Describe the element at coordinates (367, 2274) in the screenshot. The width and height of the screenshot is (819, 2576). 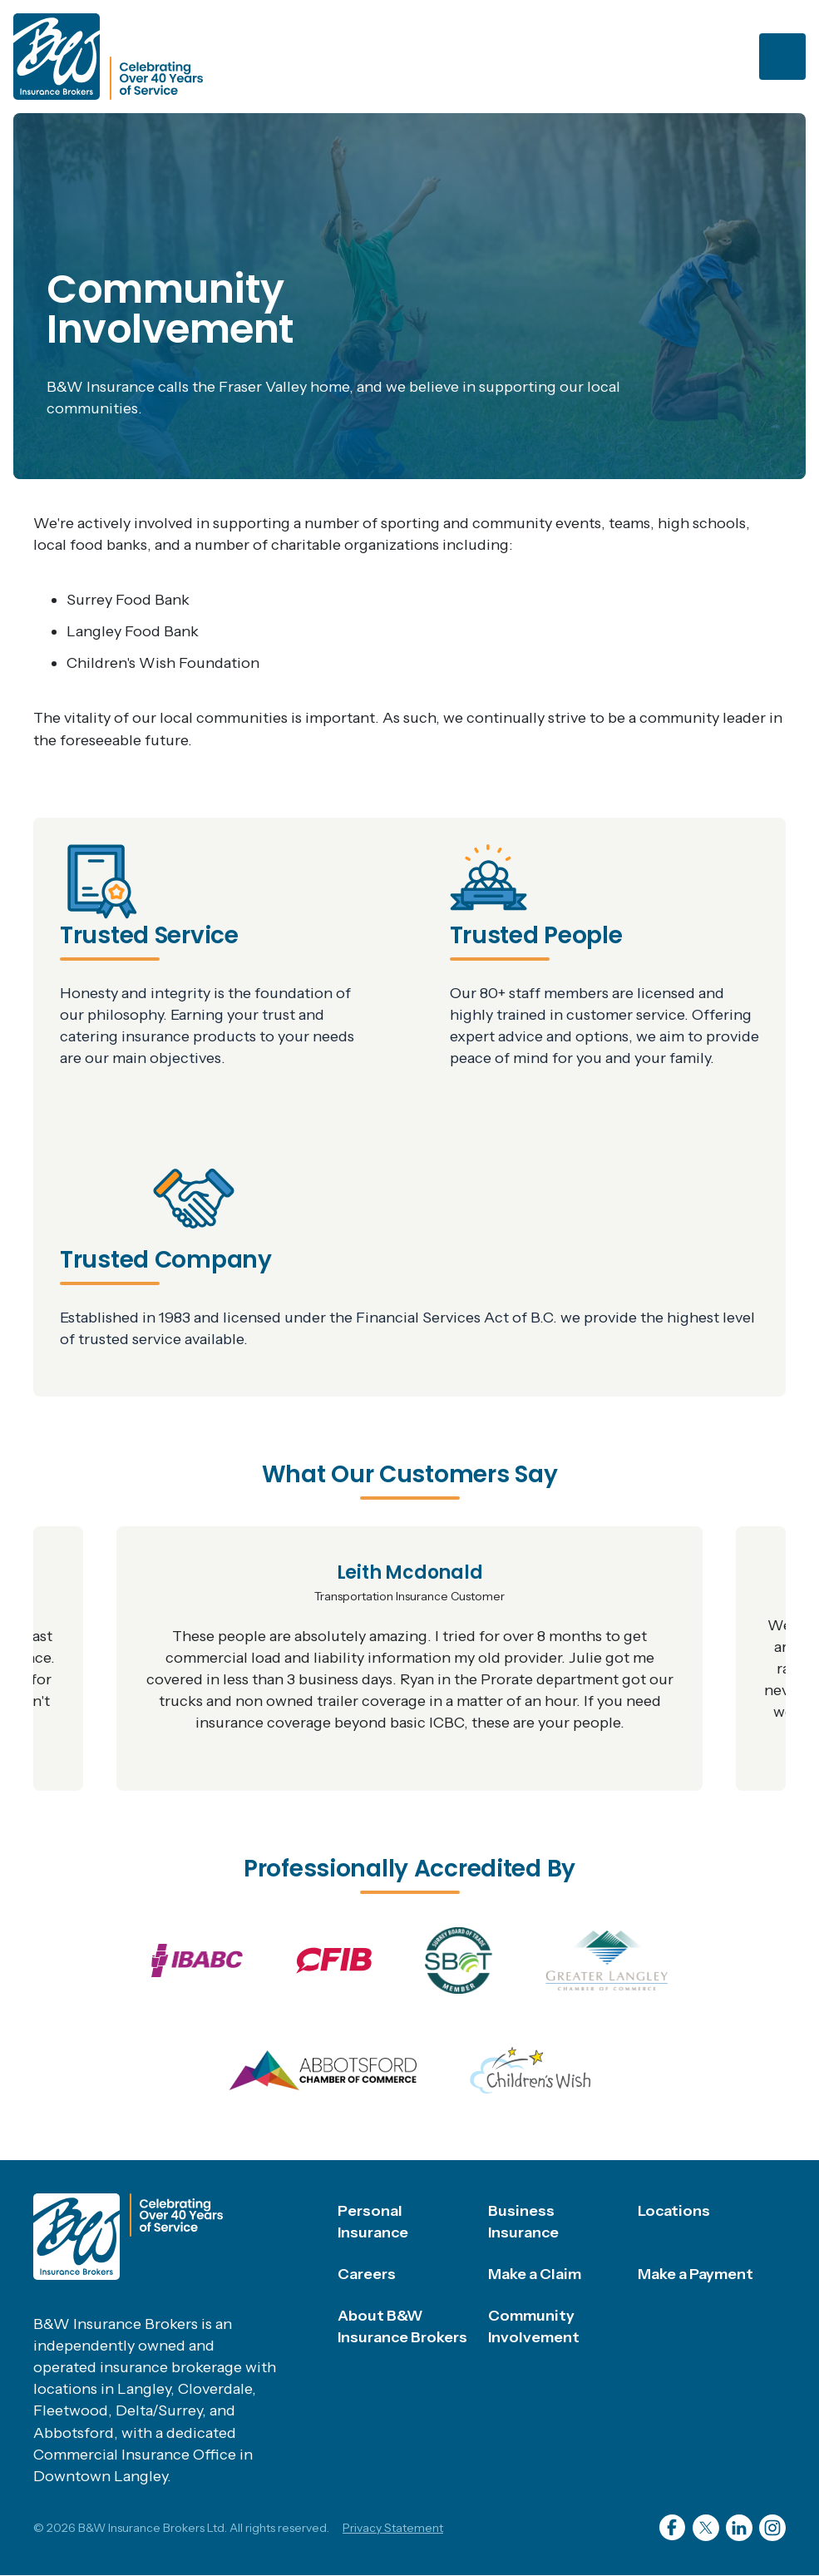
I see `Careers` at that location.